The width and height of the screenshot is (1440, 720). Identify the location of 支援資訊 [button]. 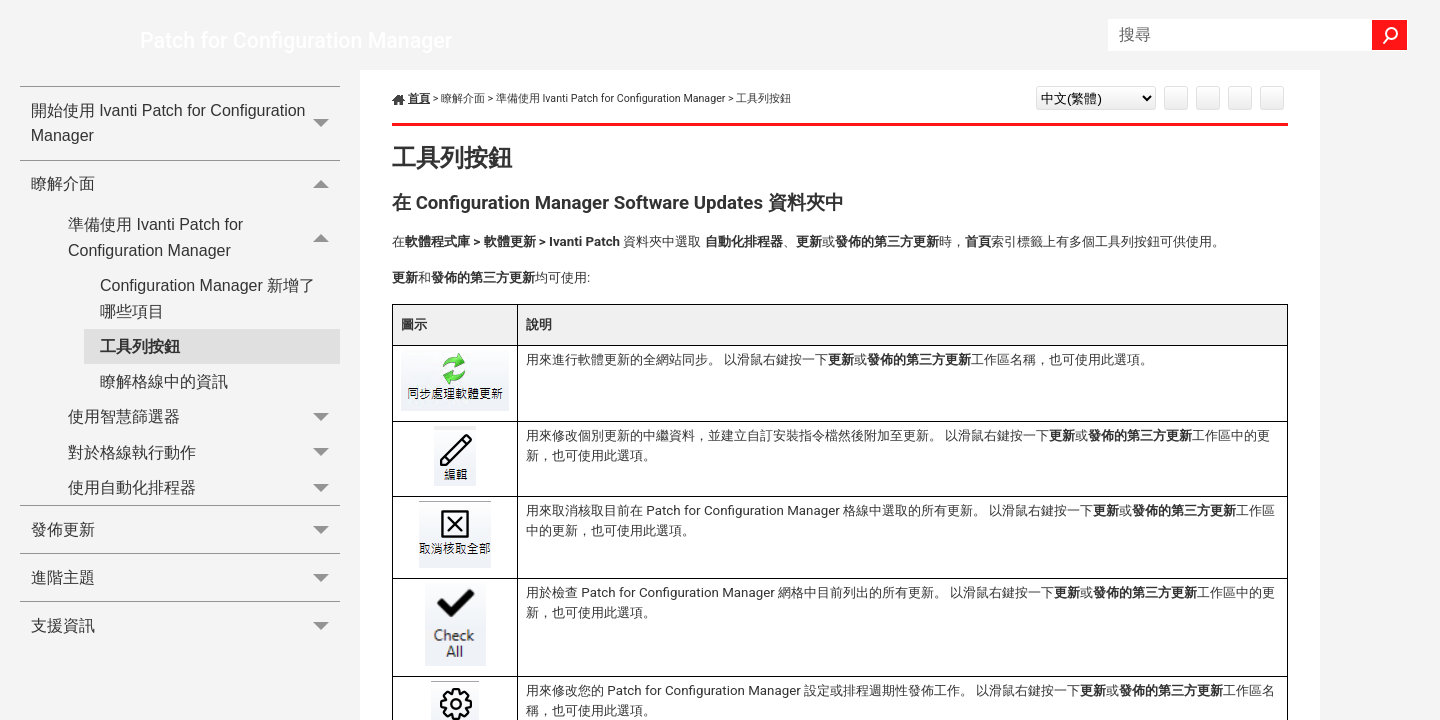
(185, 625).